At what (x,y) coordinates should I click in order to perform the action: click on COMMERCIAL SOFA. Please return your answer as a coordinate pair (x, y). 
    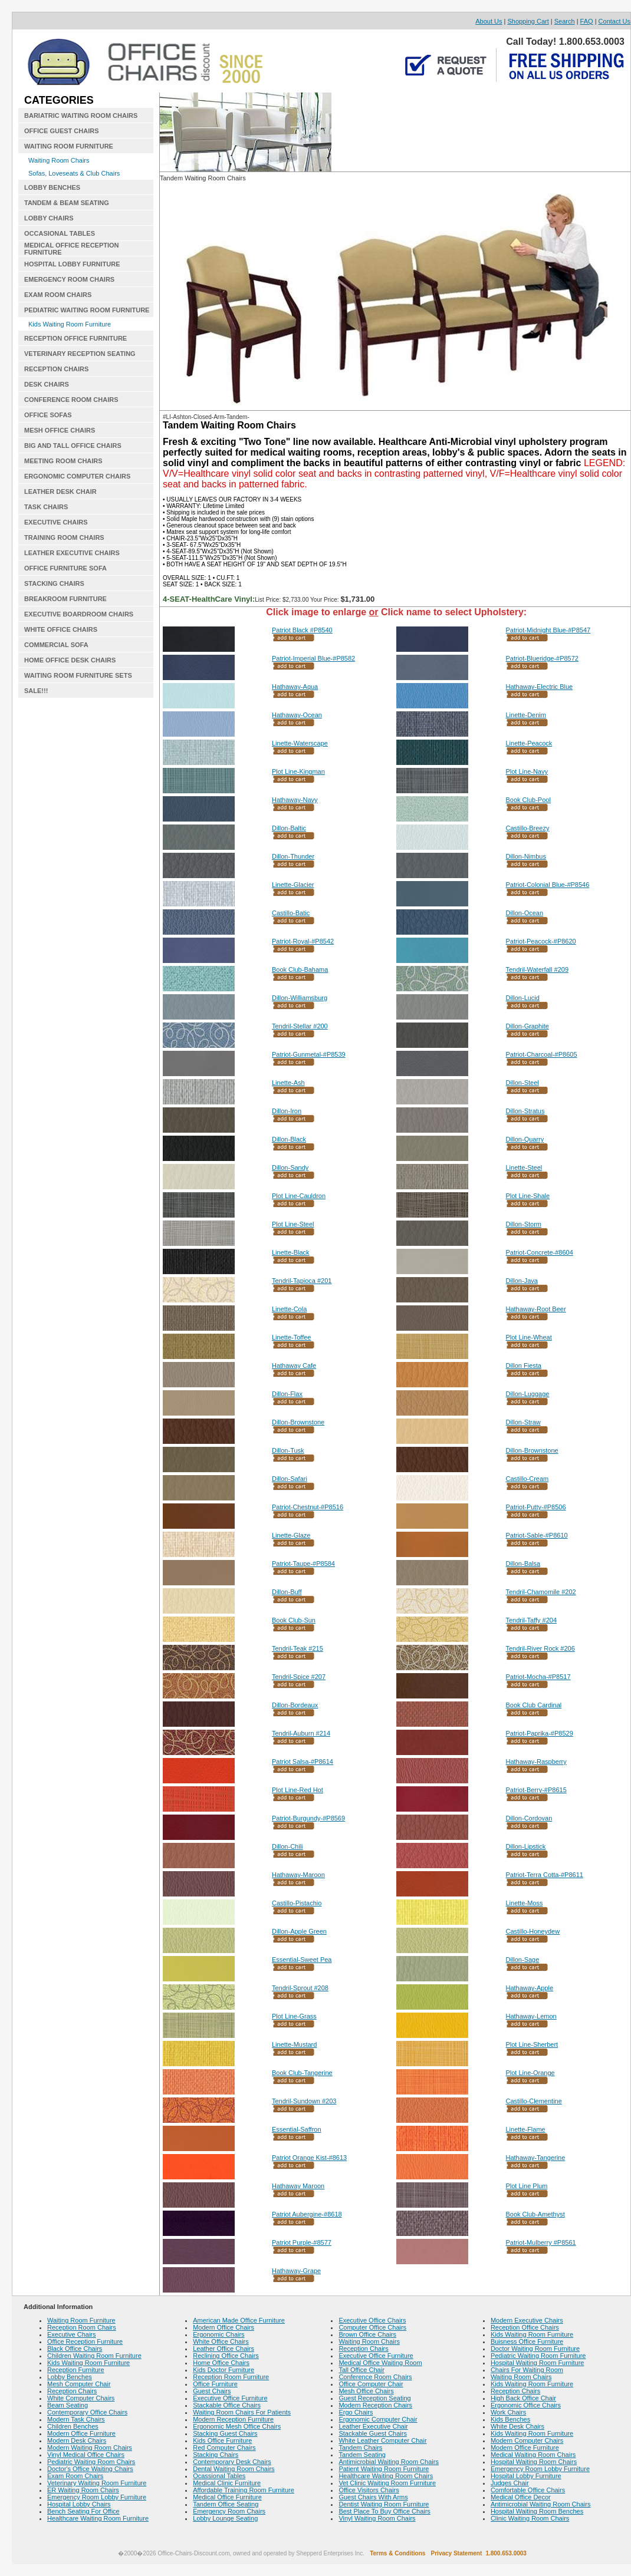
    Looking at the image, I should click on (56, 644).